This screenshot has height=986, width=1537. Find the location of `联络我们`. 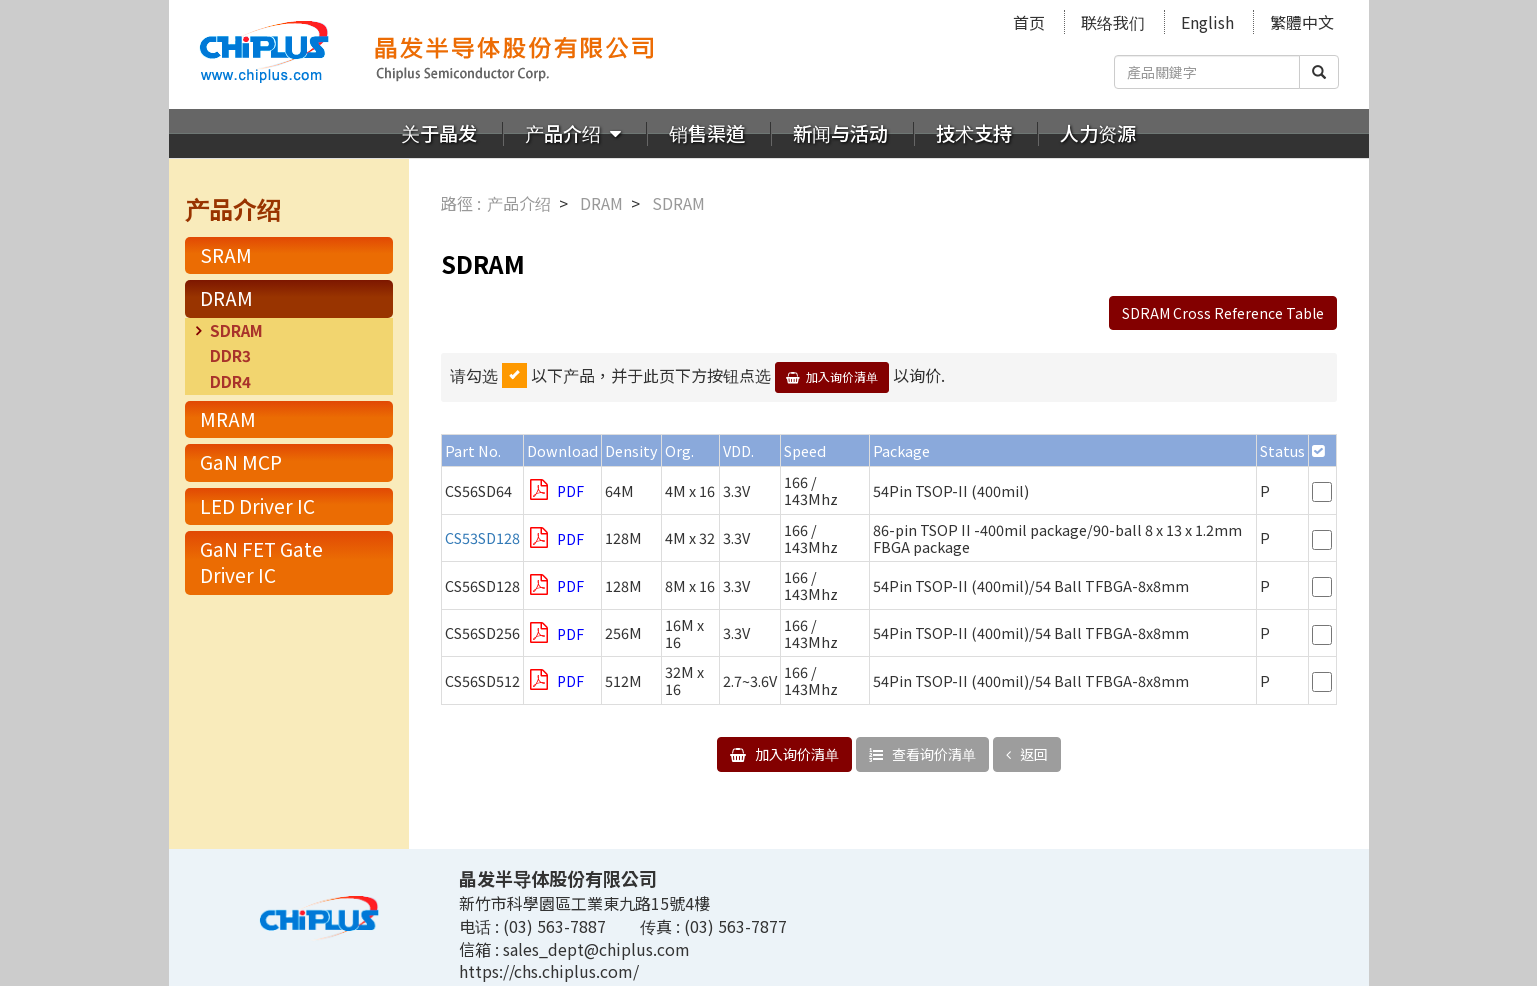

联络我们 is located at coordinates (1113, 22).